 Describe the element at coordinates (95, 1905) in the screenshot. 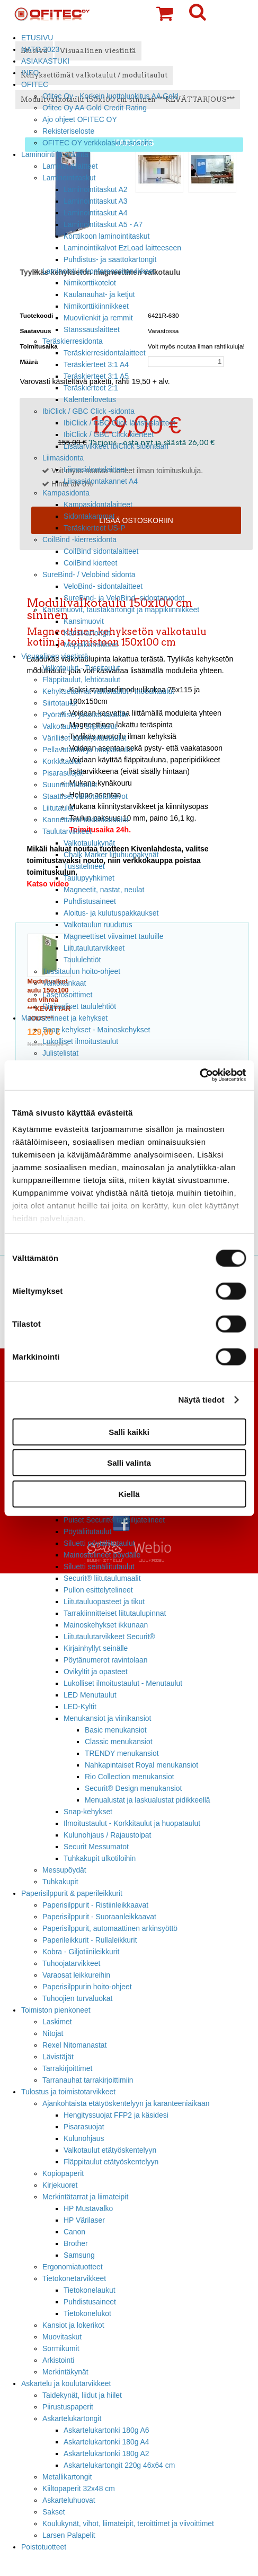

I see `Paperisilppurit - Ristiinleikkaavat` at that location.